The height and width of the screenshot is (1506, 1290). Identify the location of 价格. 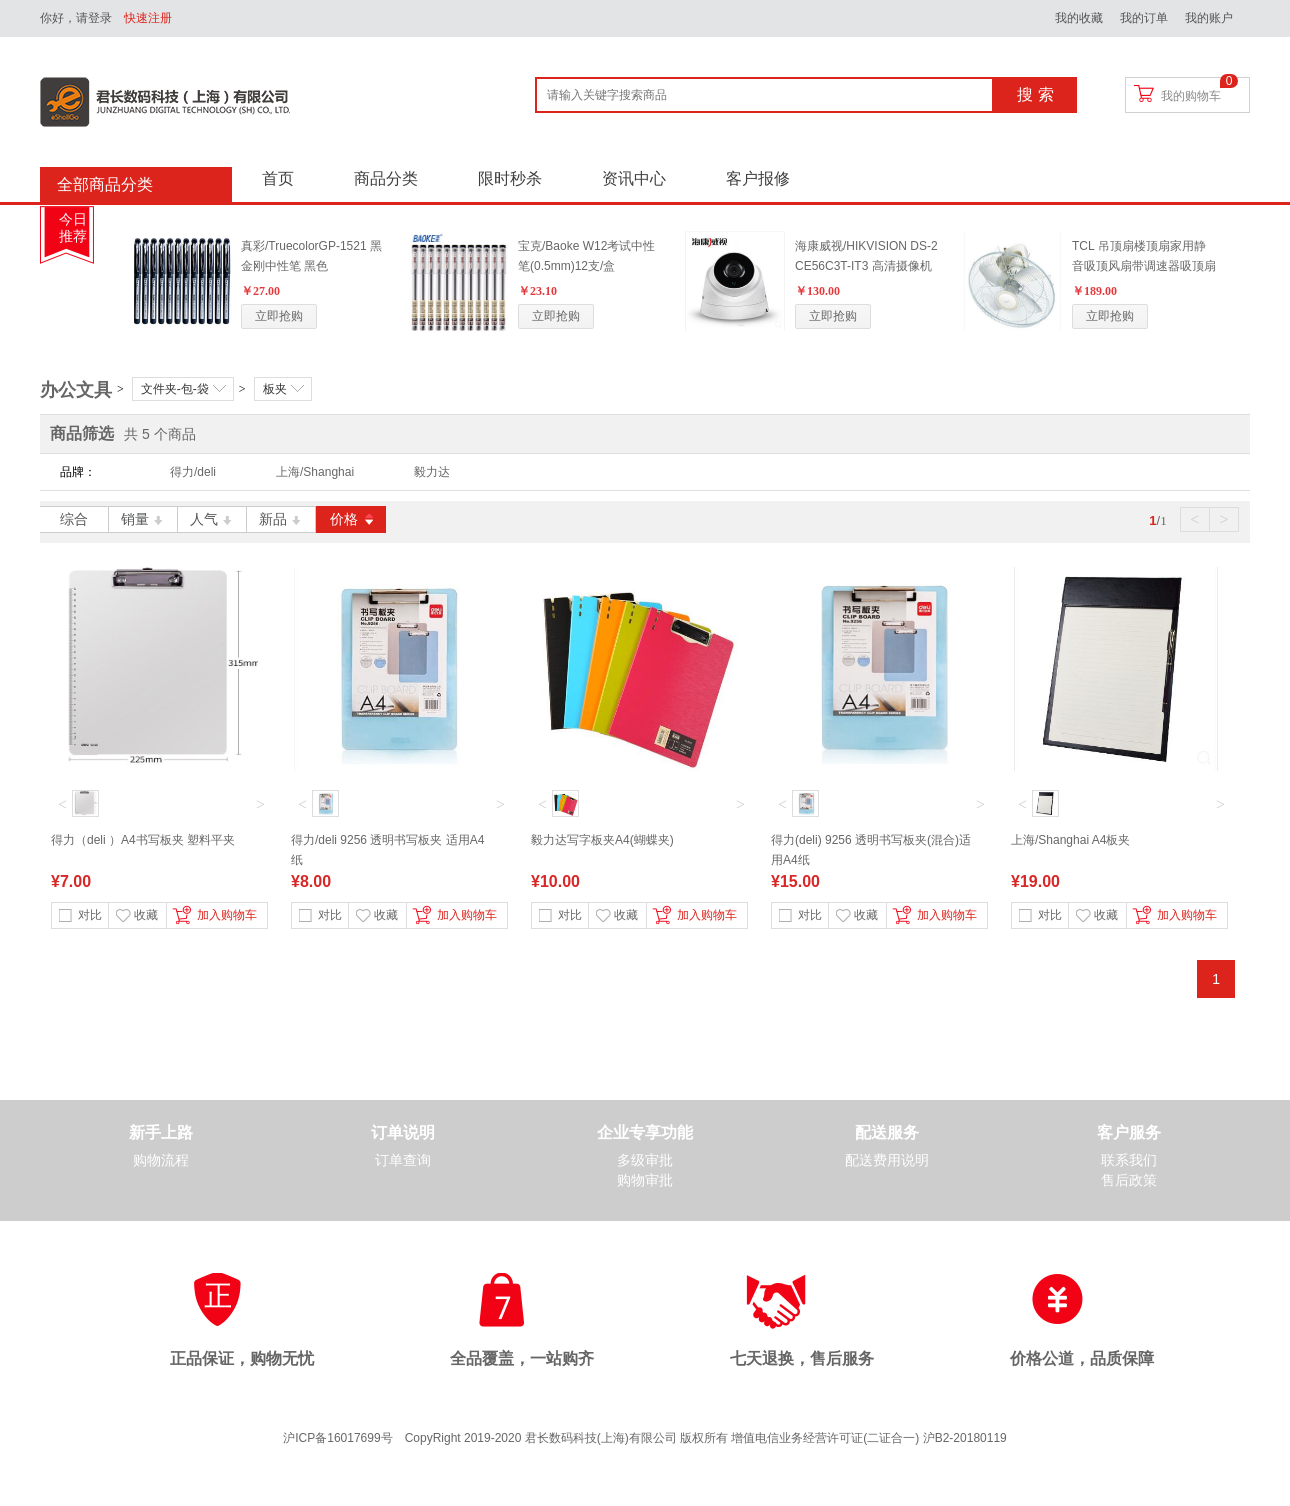
(351, 519).